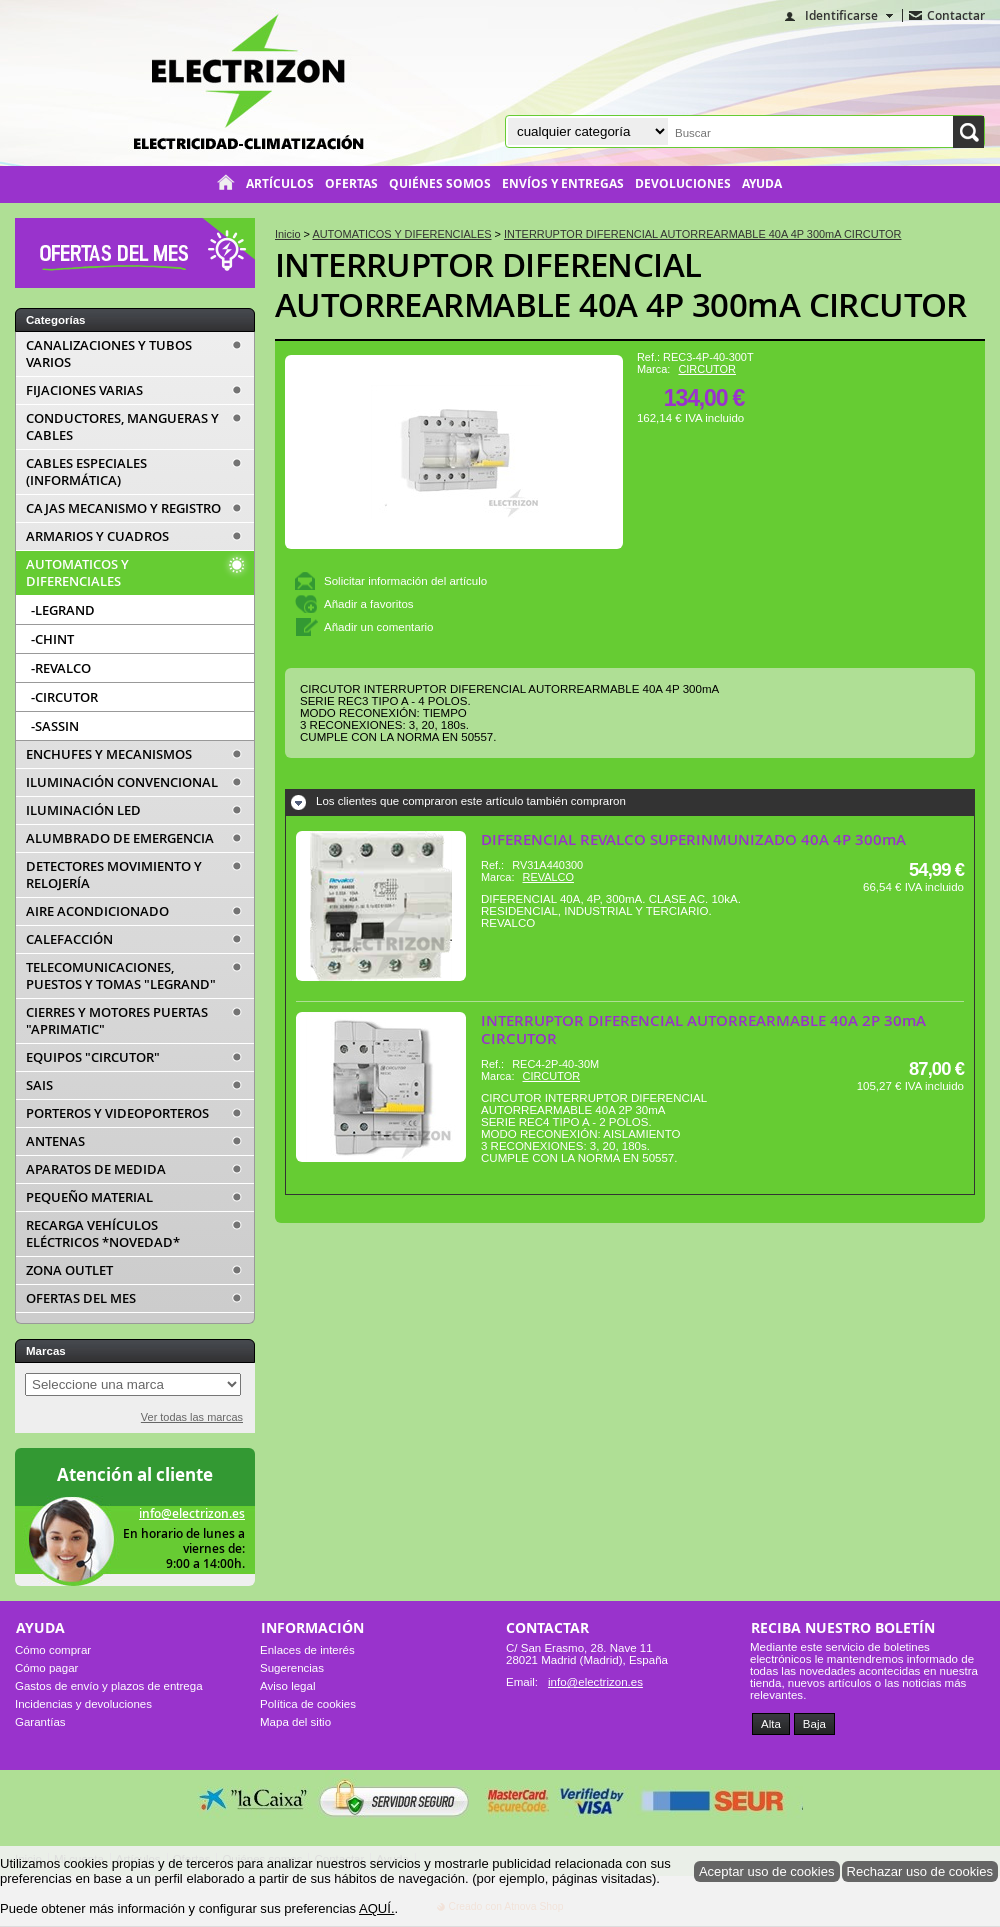  Describe the element at coordinates (61, 668) in the screenshot. I see `-REVALCO` at that location.